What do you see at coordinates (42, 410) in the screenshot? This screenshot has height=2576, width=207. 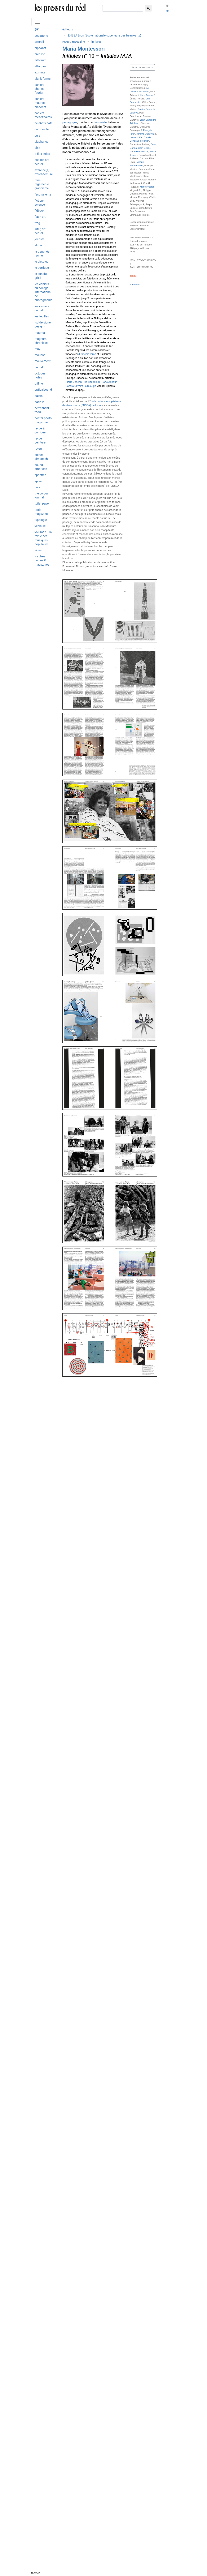 I see `Permanent Food` at bounding box center [42, 410].